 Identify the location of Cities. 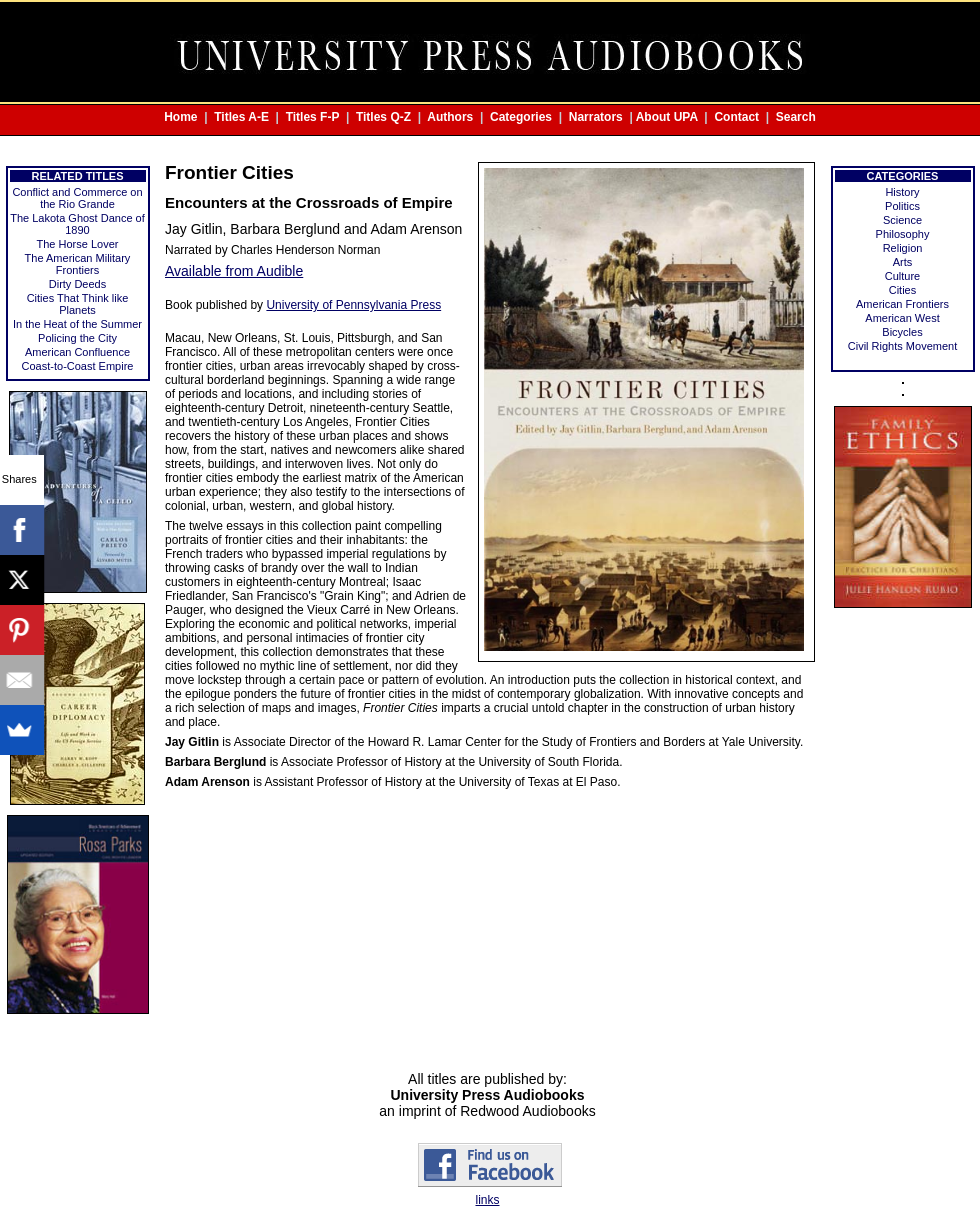
(903, 290).